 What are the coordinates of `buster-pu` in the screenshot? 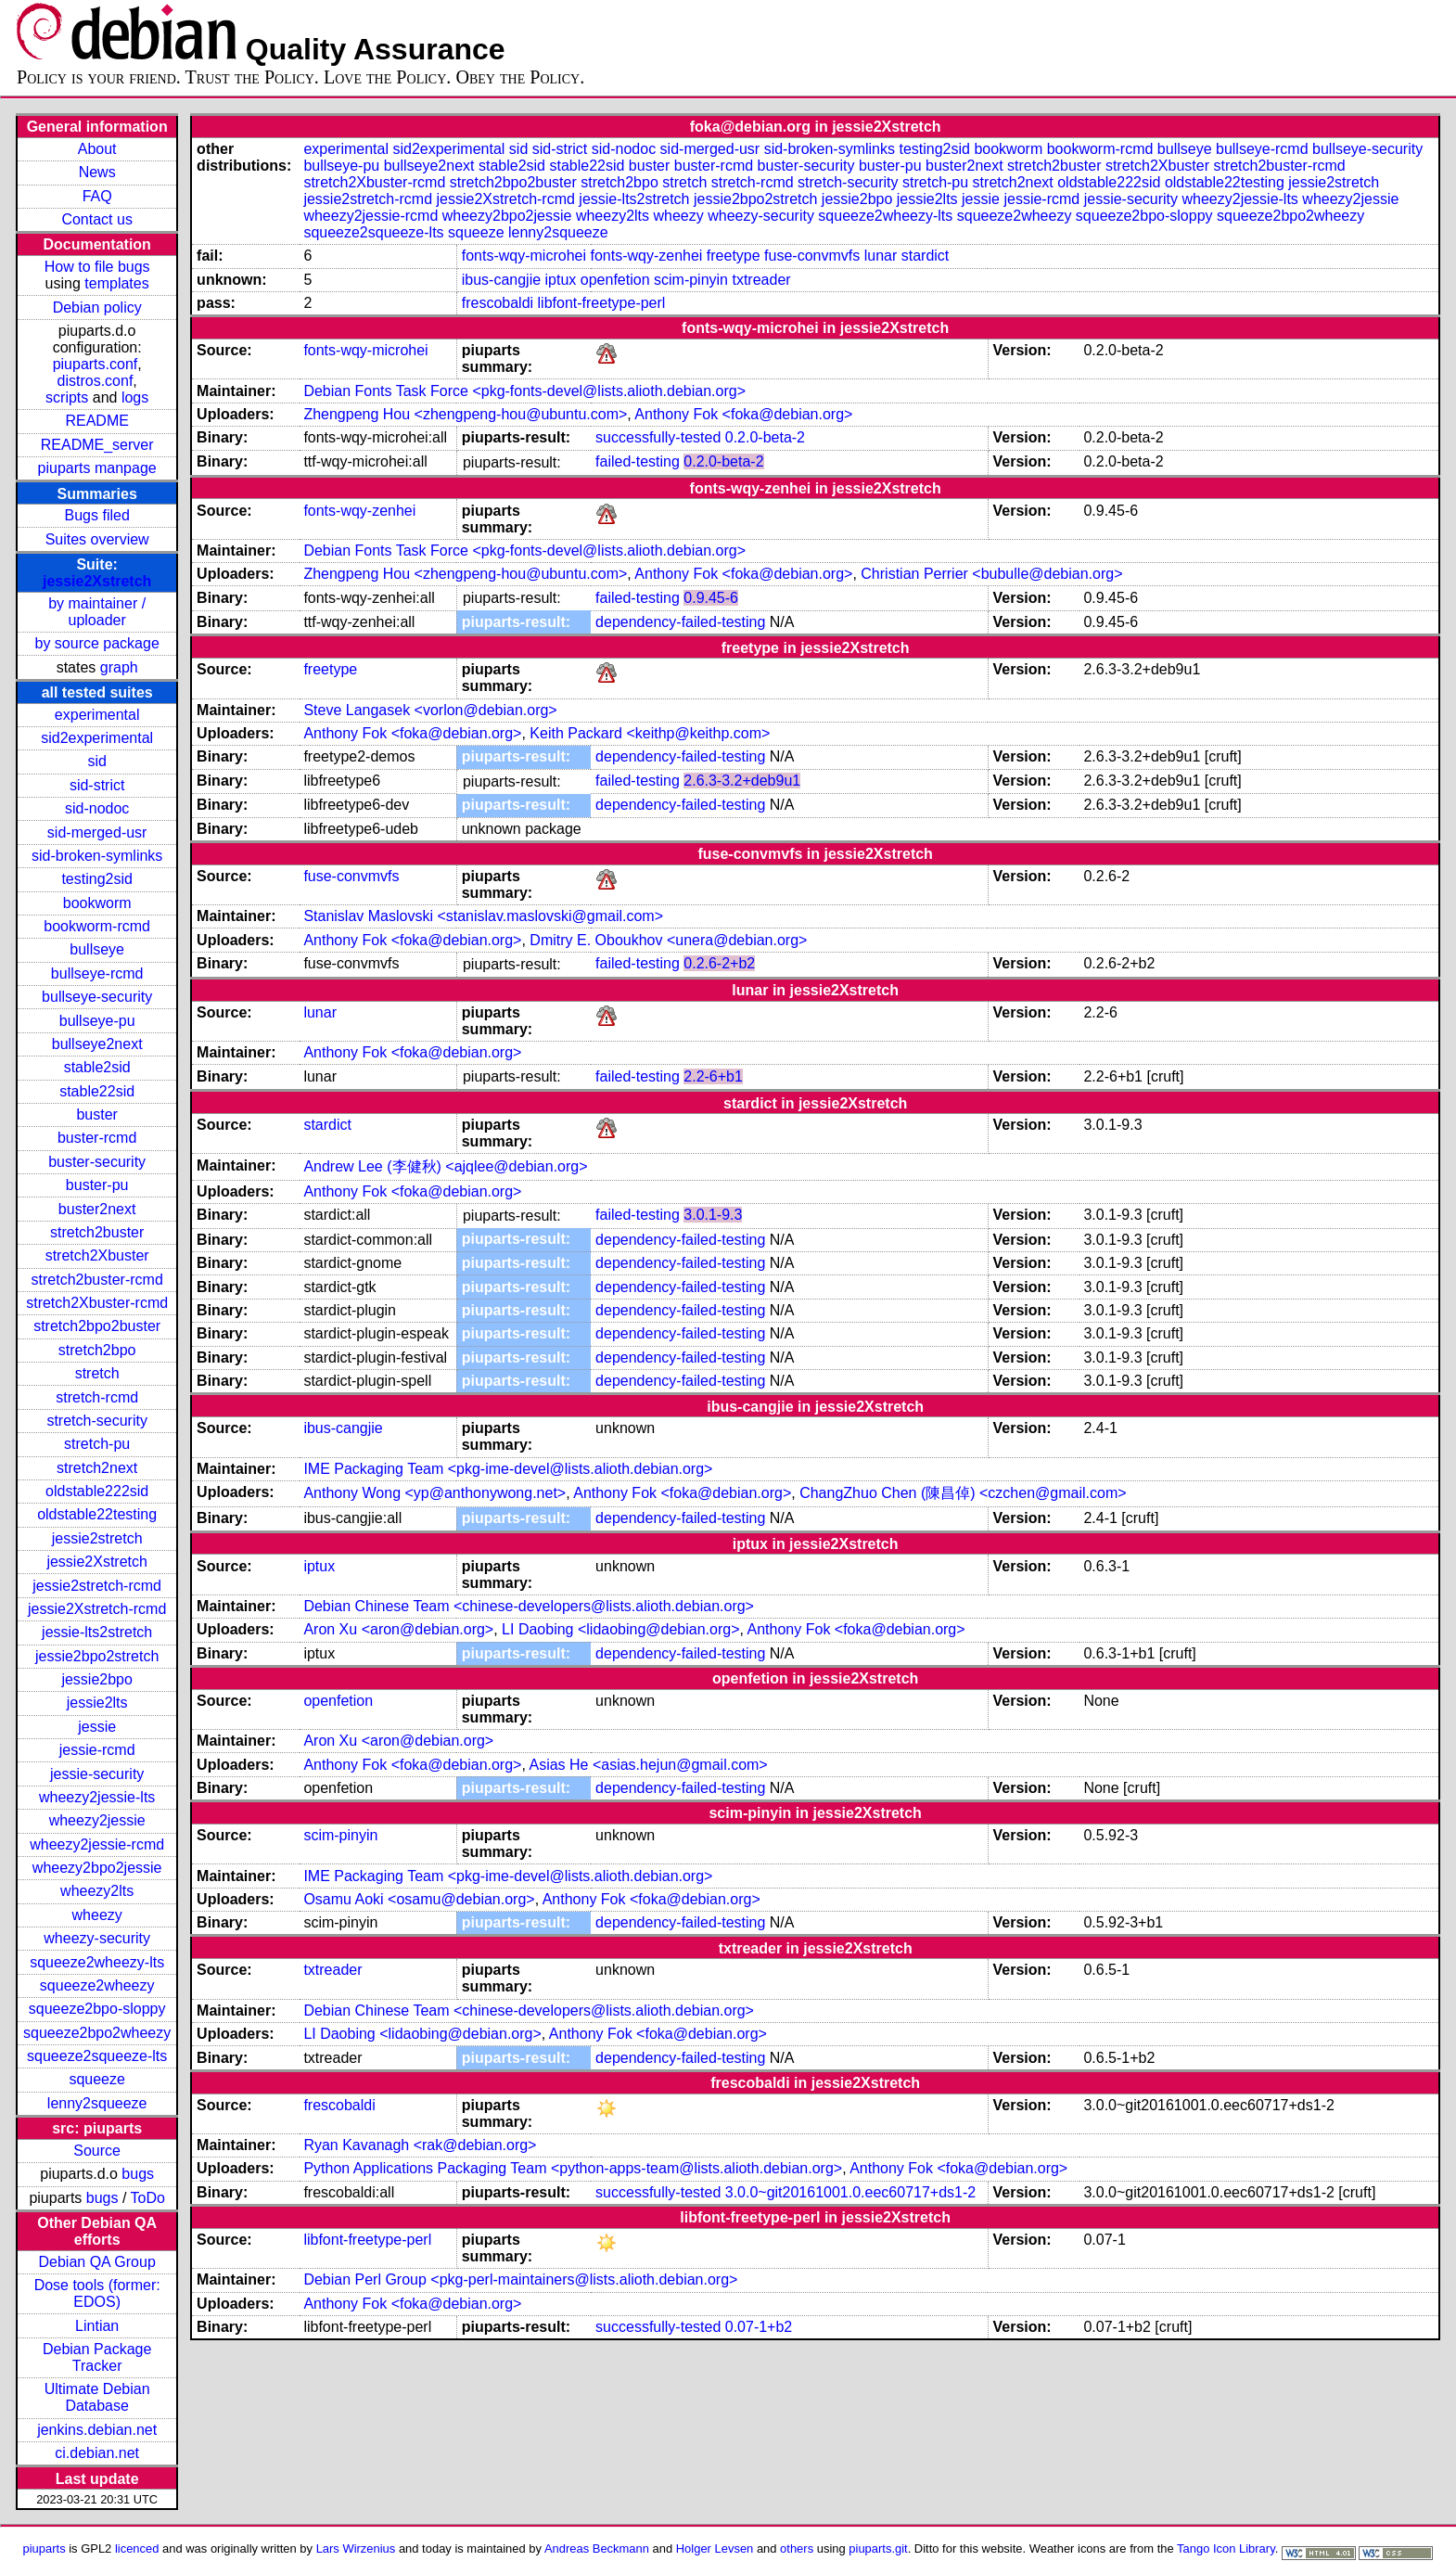 It's located at (97, 1185).